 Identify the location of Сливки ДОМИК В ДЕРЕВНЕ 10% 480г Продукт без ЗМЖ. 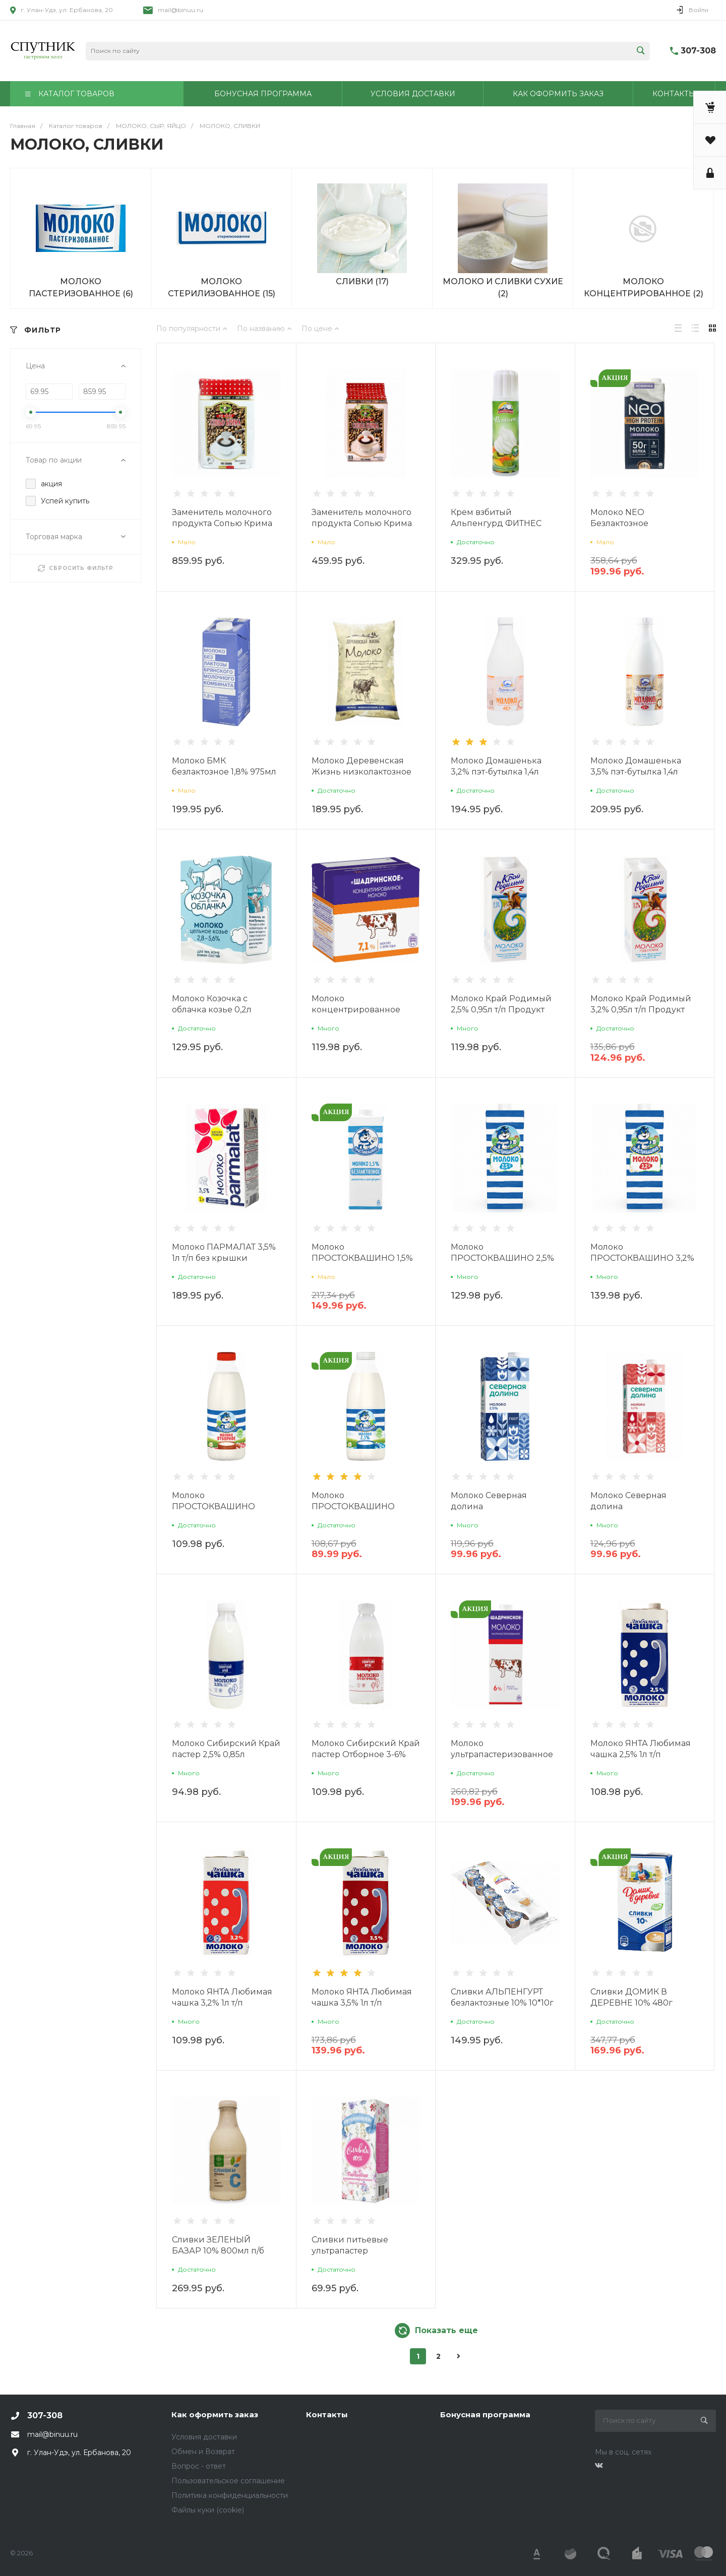
(631, 2003).